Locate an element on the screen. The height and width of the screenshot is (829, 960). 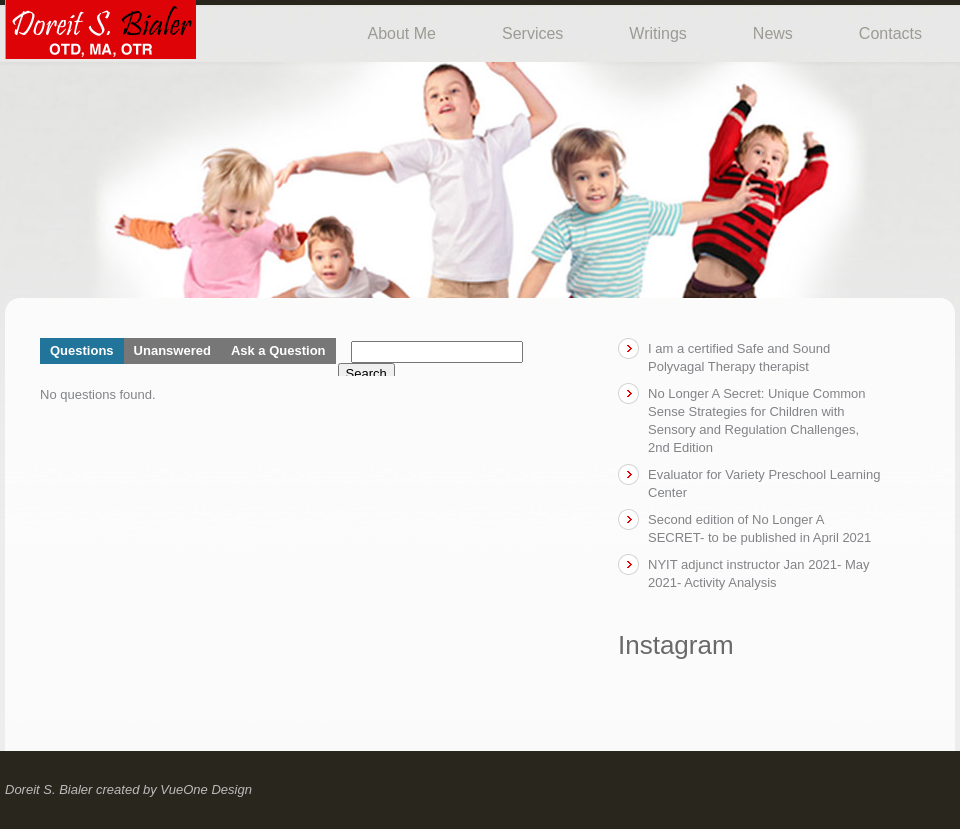
Ask a Question is located at coordinates (278, 350).